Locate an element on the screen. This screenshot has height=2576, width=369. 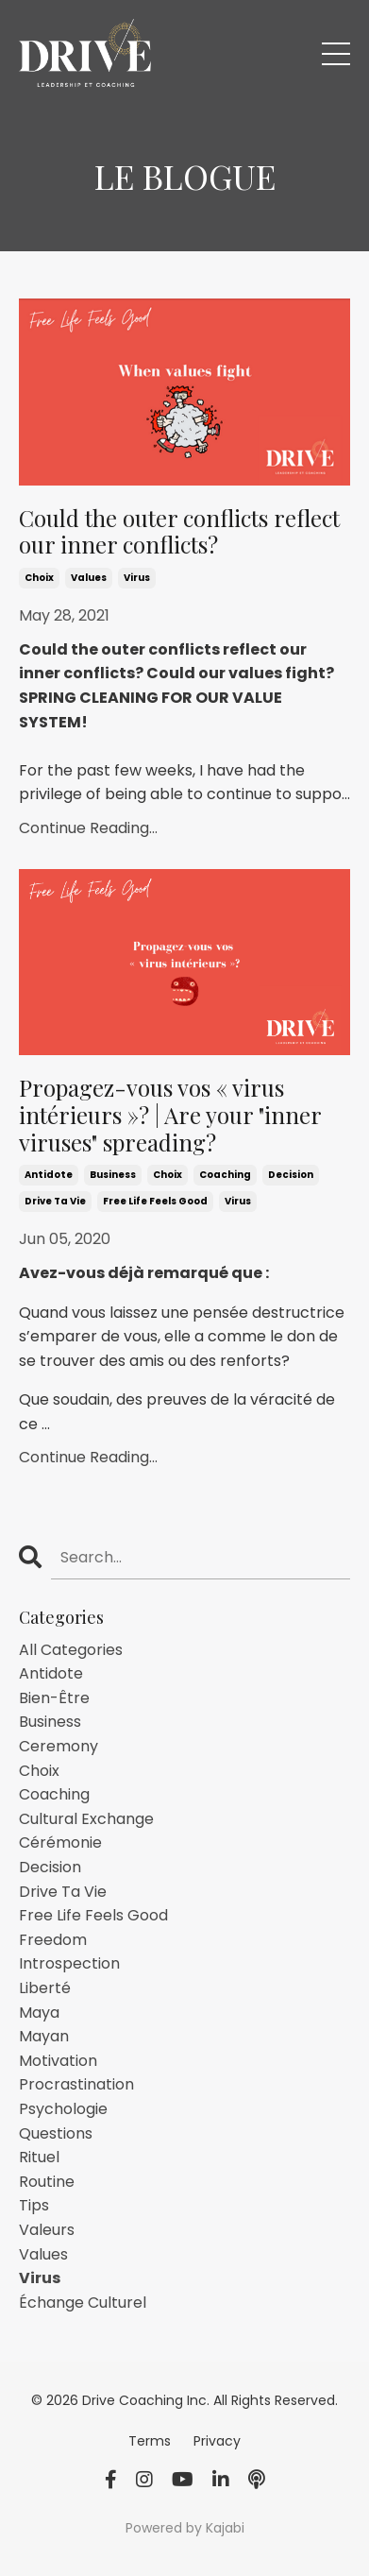
Privacy is located at coordinates (217, 2440).